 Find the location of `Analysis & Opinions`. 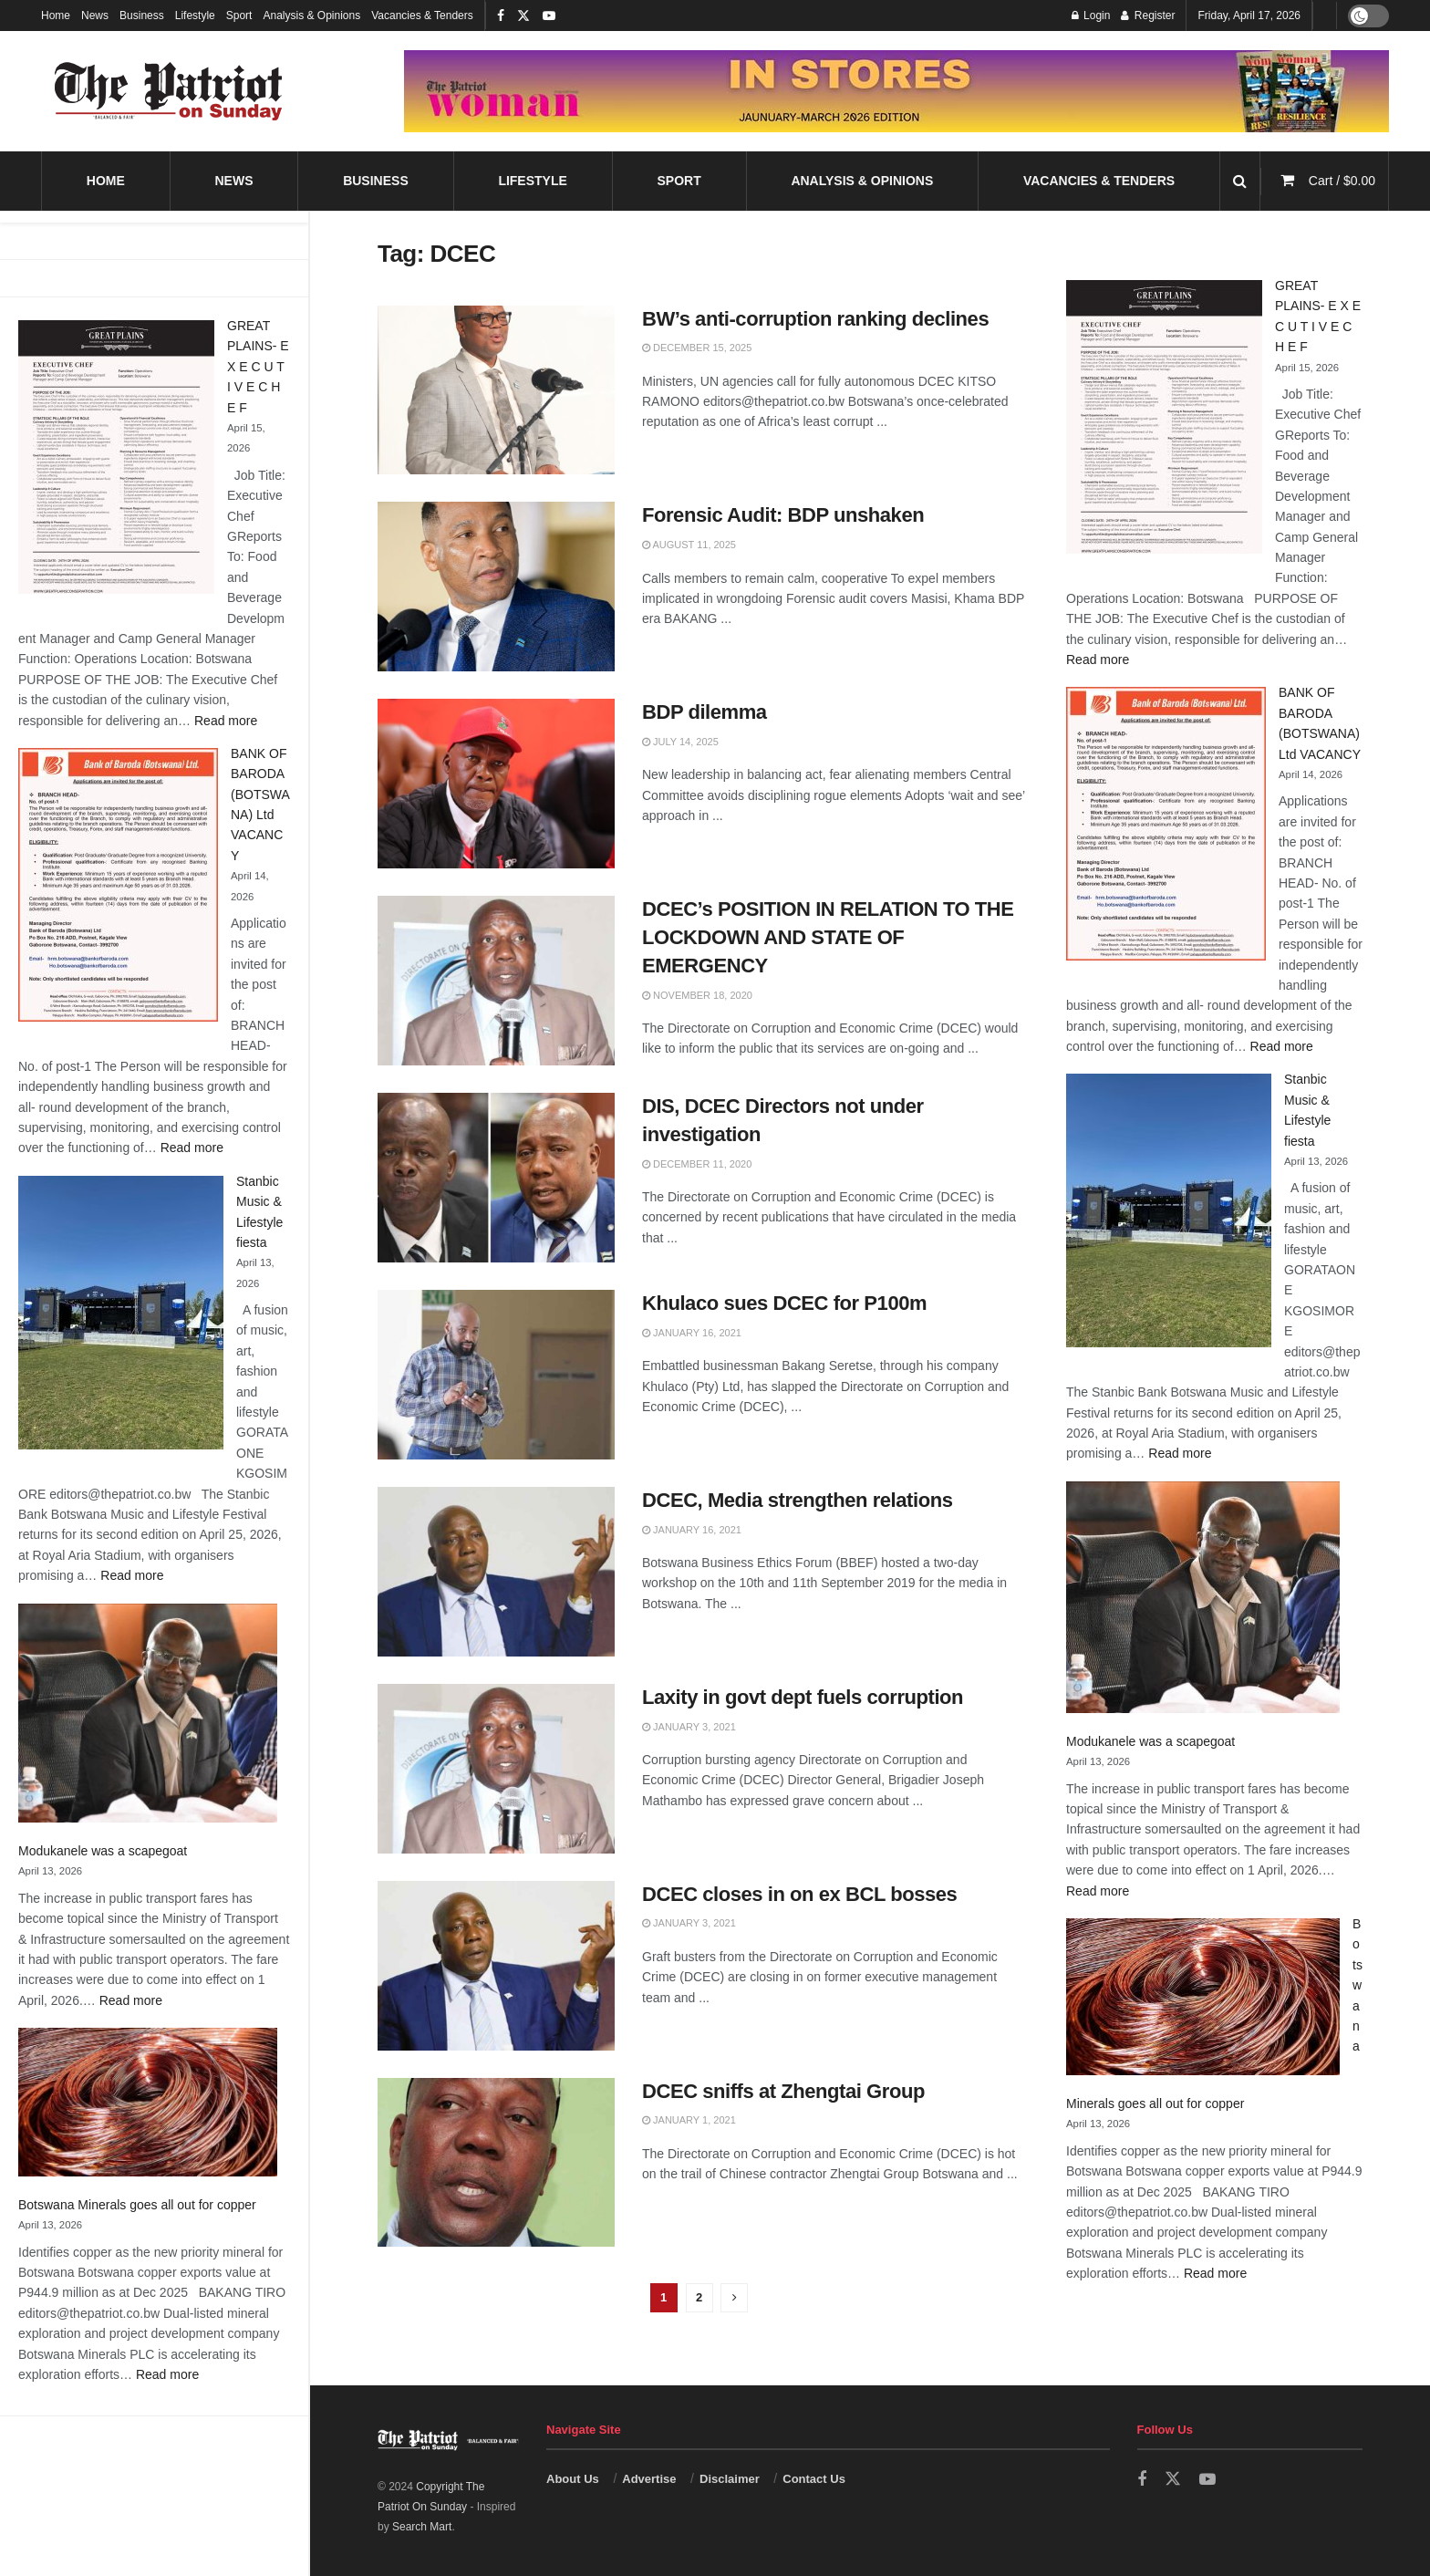

Analysis & Opinions is located at coordinates (311, 15).